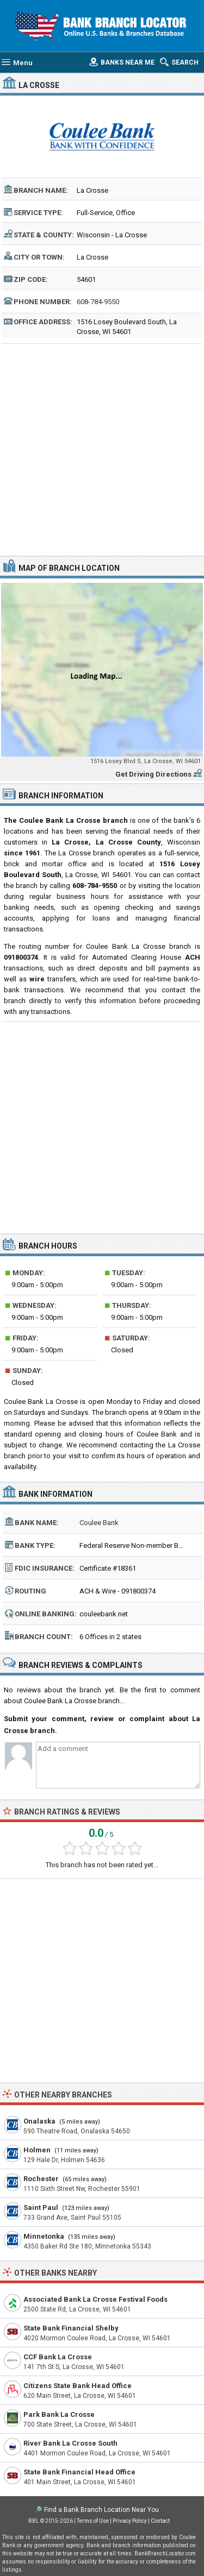 This screenshot has height=2576, width=204. What do you see at coordinates (77, 2386) in the screenshot?
I see `Citizens State Bank Head Office` at bounding box center [77, 2386].